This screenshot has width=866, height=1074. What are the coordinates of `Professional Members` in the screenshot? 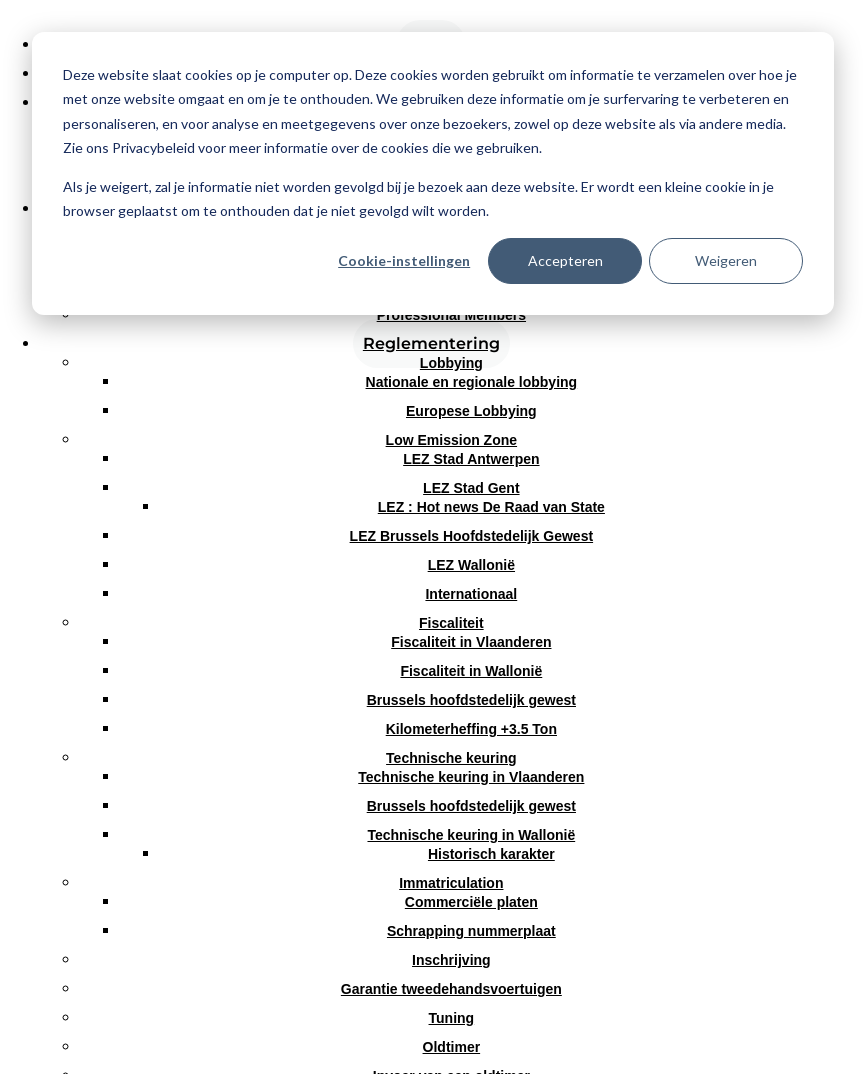 It's located at (451, 315).